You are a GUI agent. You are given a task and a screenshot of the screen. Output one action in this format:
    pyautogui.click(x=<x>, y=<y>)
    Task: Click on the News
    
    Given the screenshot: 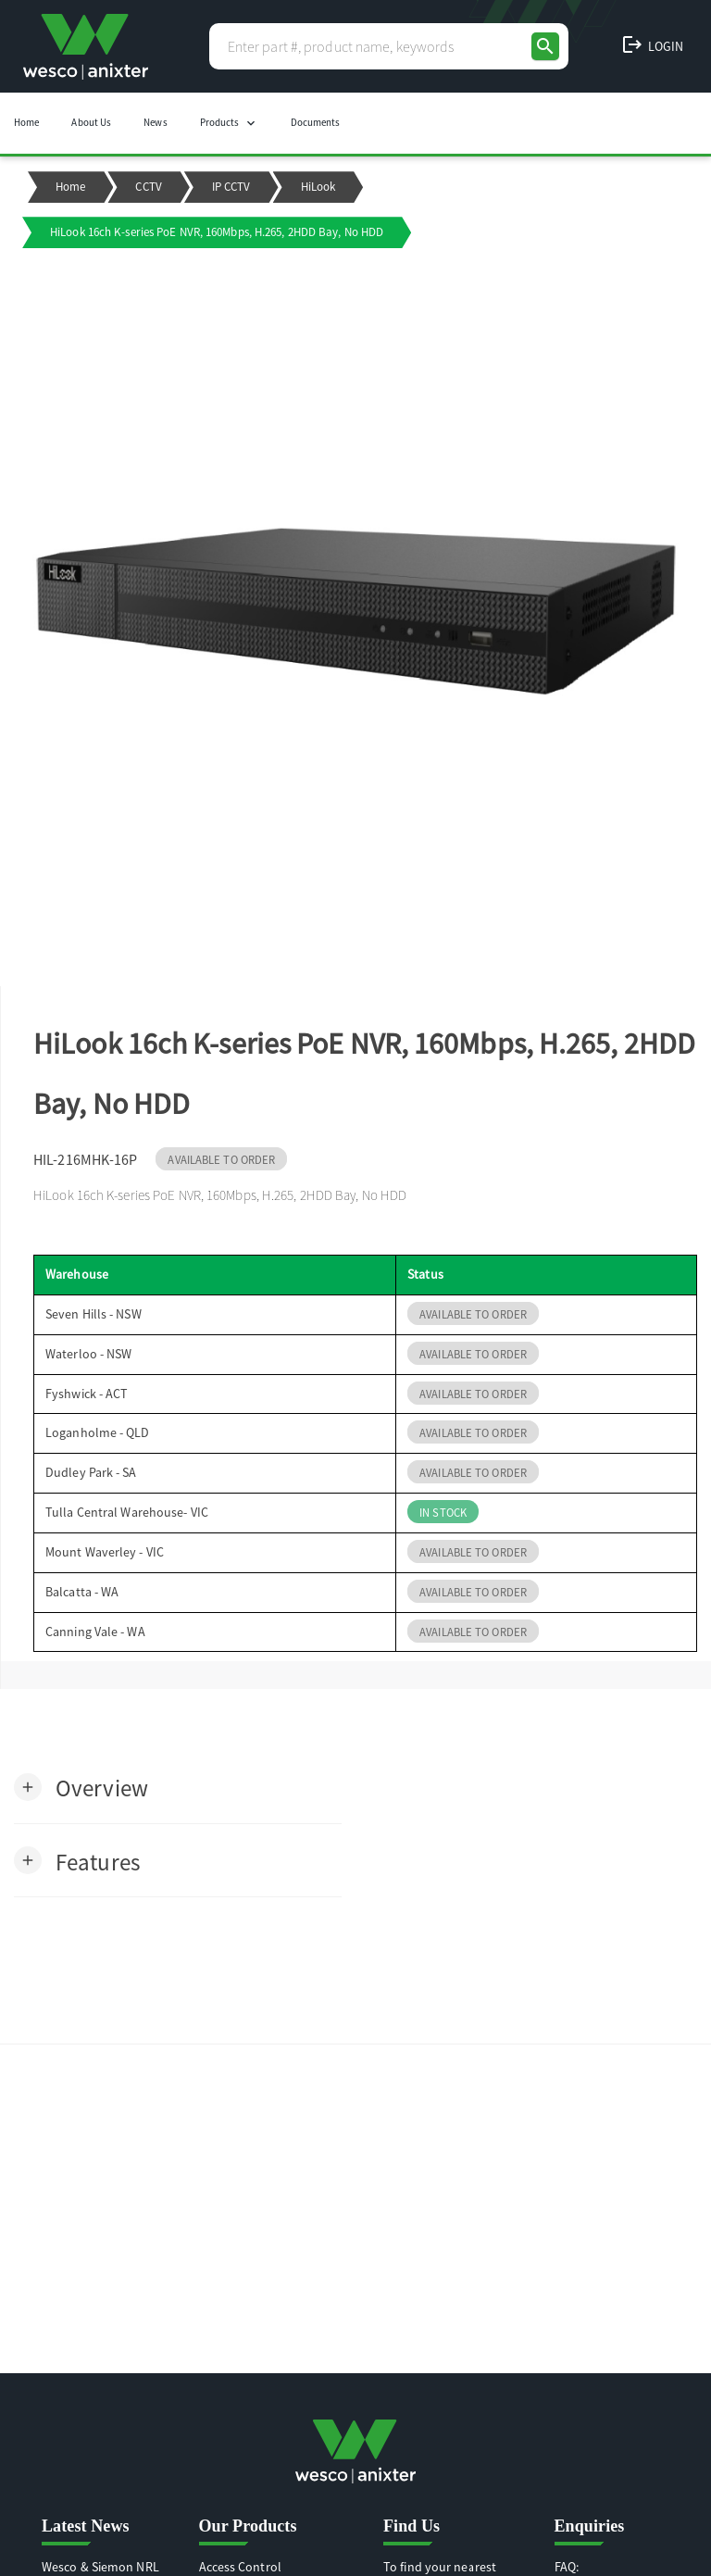 What is the action you would take?
    pyautogui.click(x=155, y=122)
    